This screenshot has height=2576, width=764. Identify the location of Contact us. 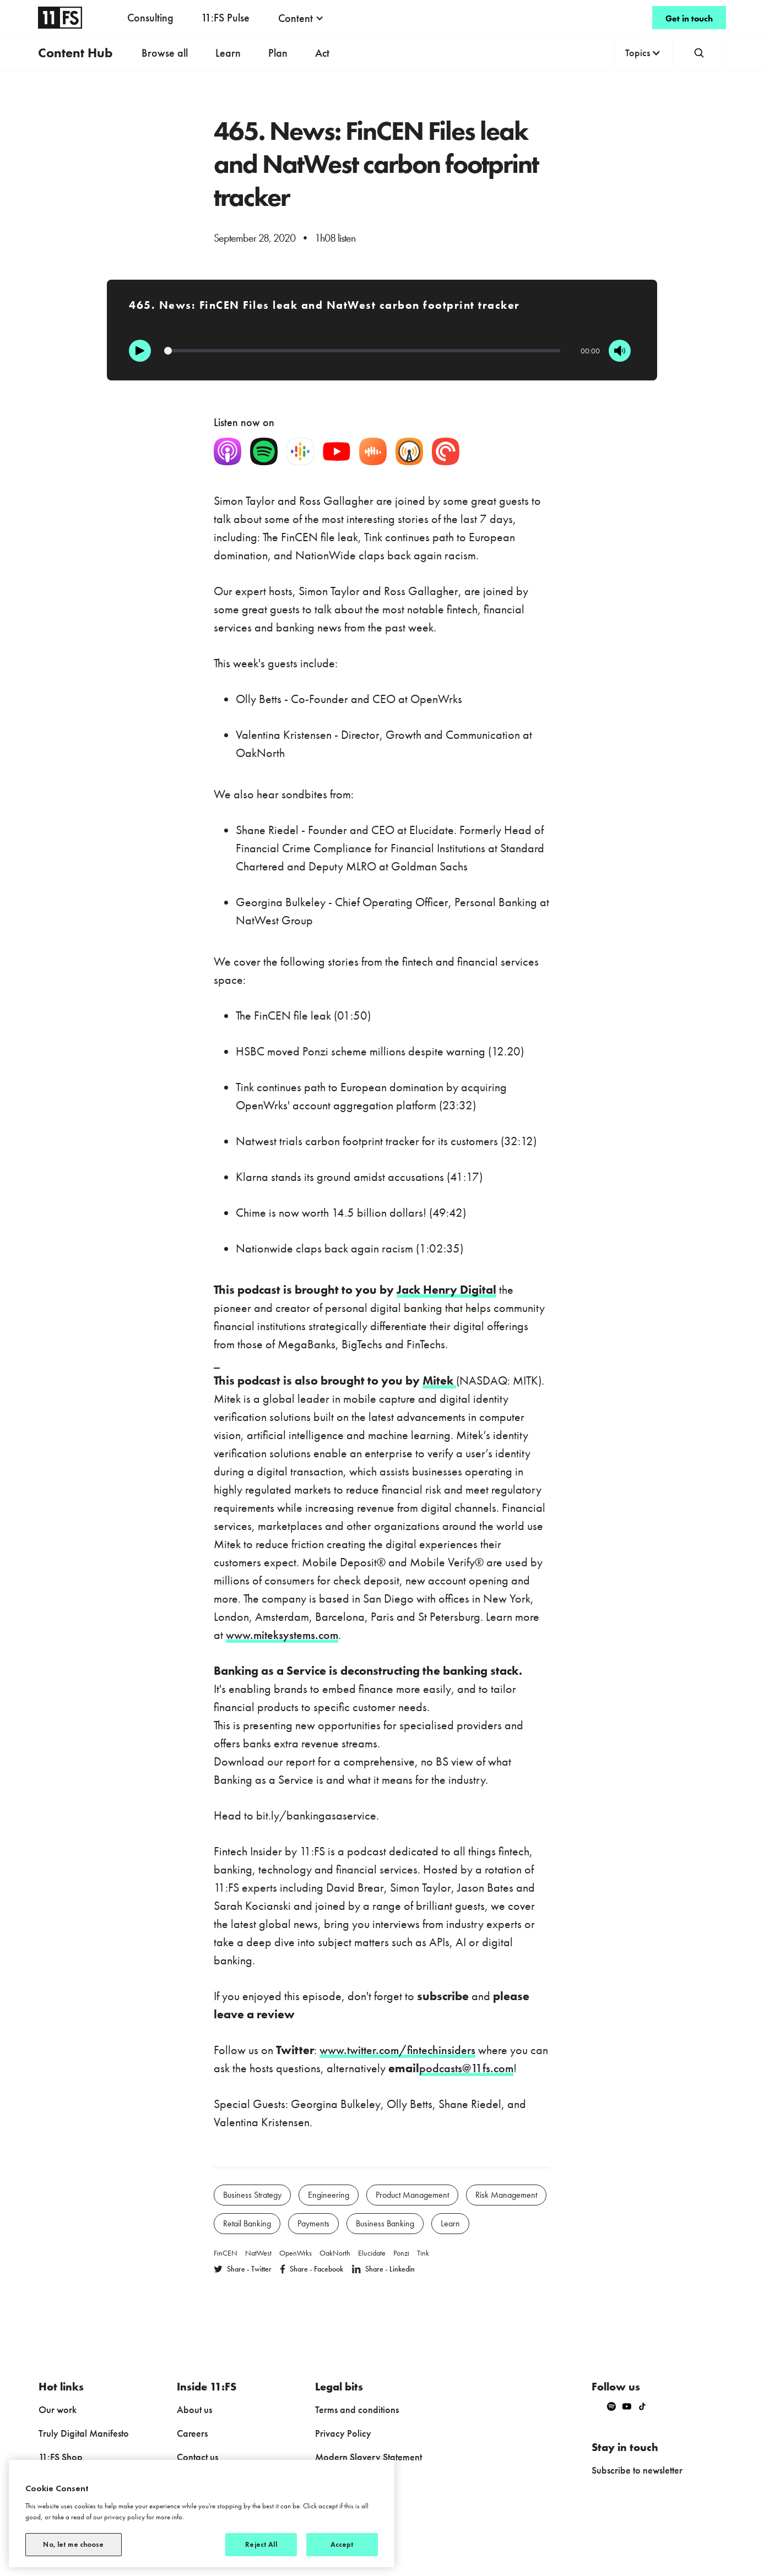
(197, 2456).